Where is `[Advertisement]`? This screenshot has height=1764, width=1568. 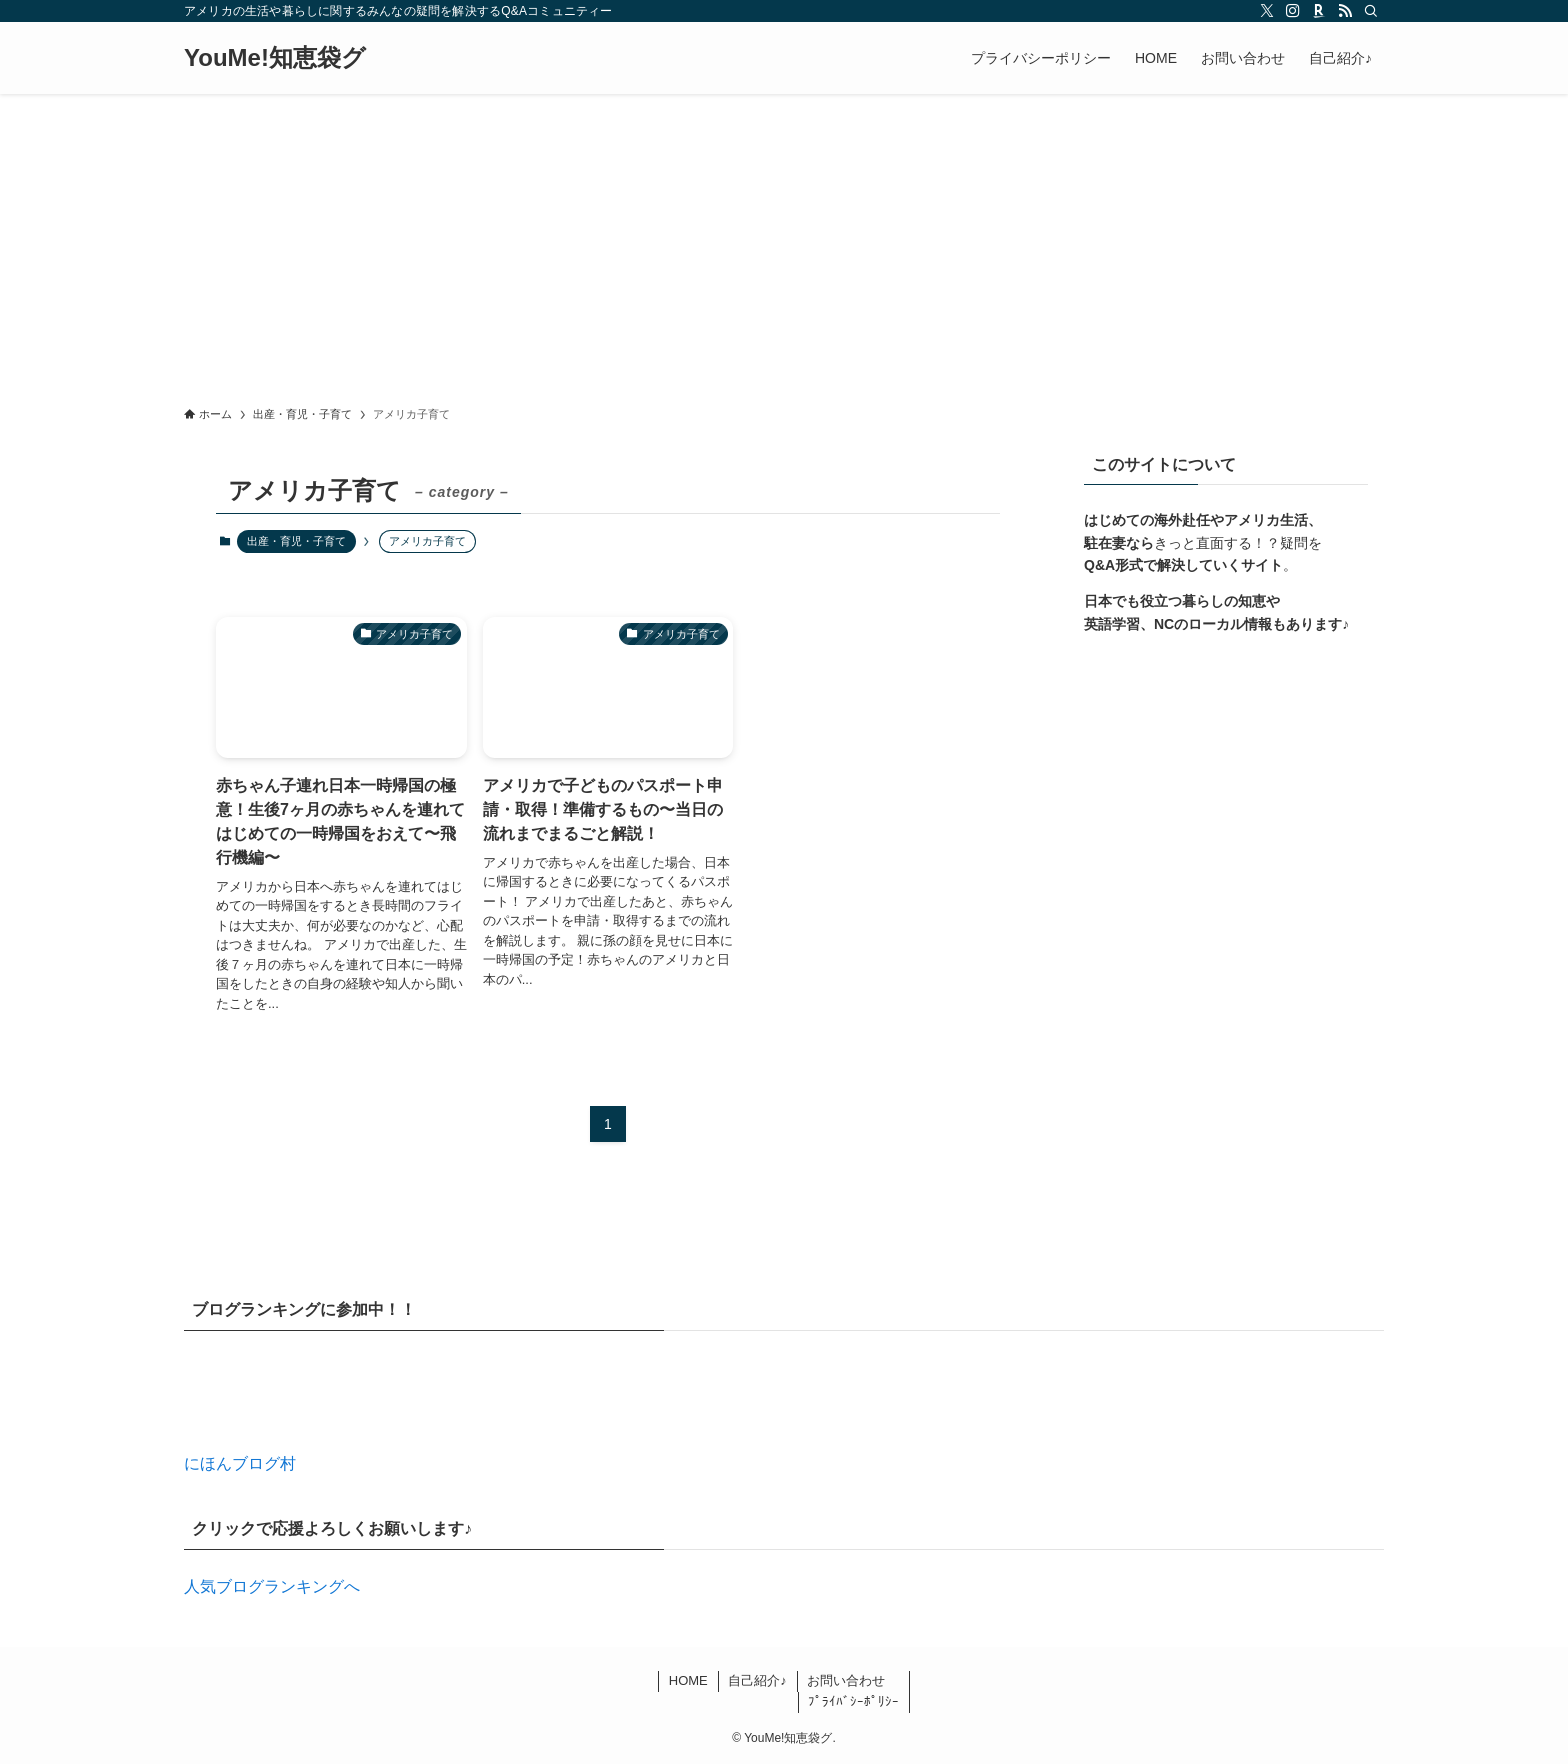
[Advertisement] is located at coordinates (784, 244).